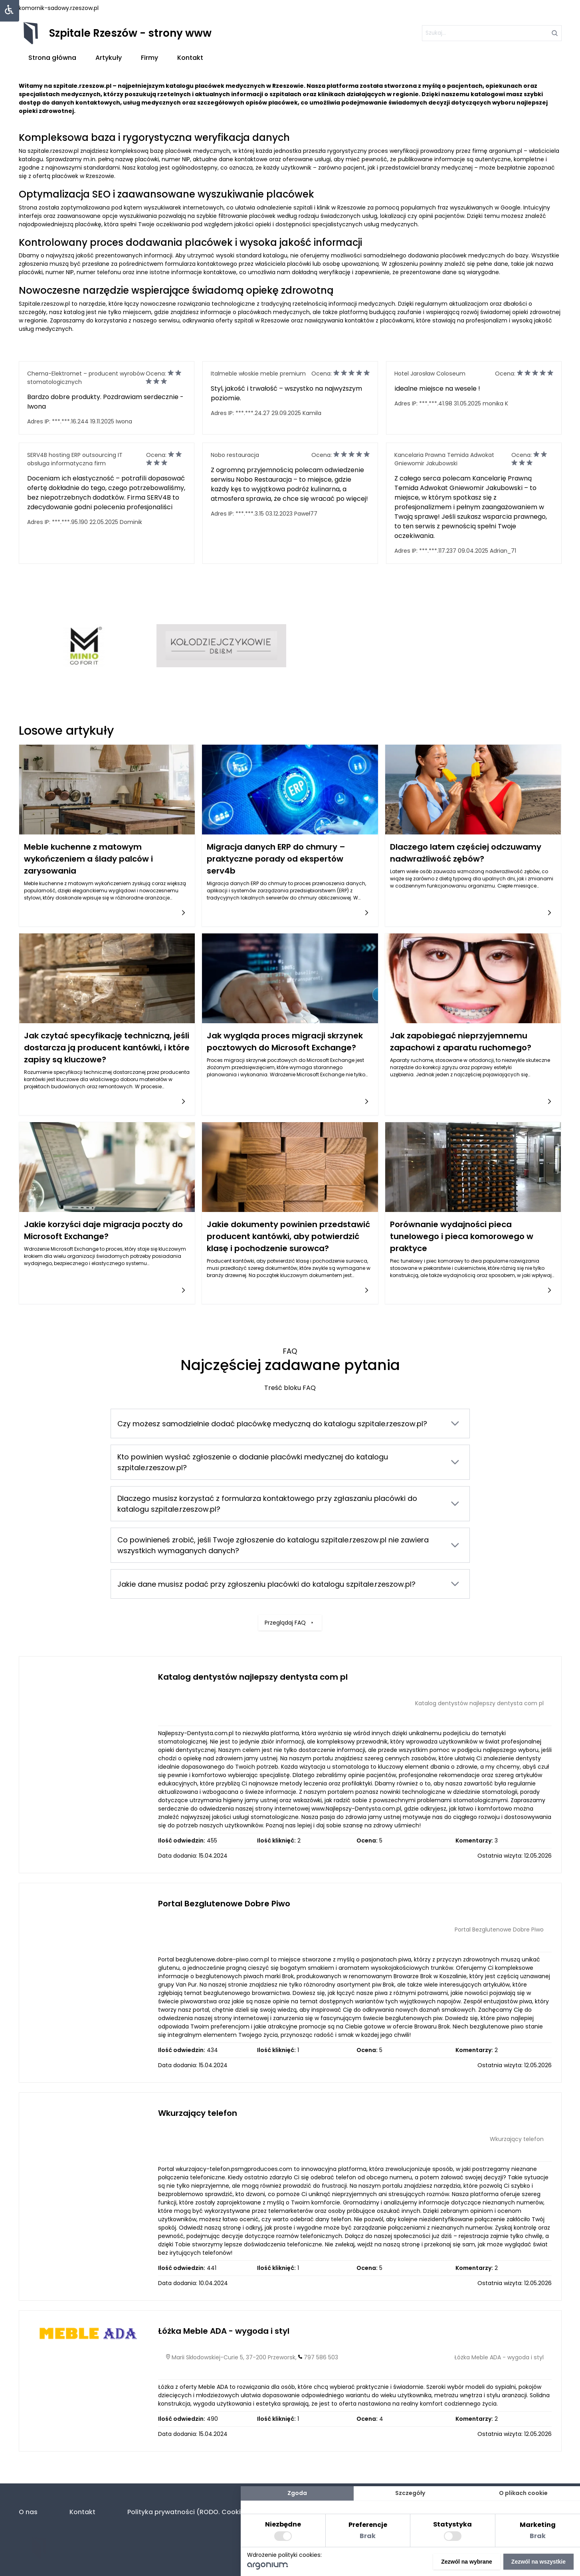 The image size is (580, 2576). What do you see at coordinates (235, 455) in the screenshot?
I see `Nobo restauracja` at bounding box center [235, 455].